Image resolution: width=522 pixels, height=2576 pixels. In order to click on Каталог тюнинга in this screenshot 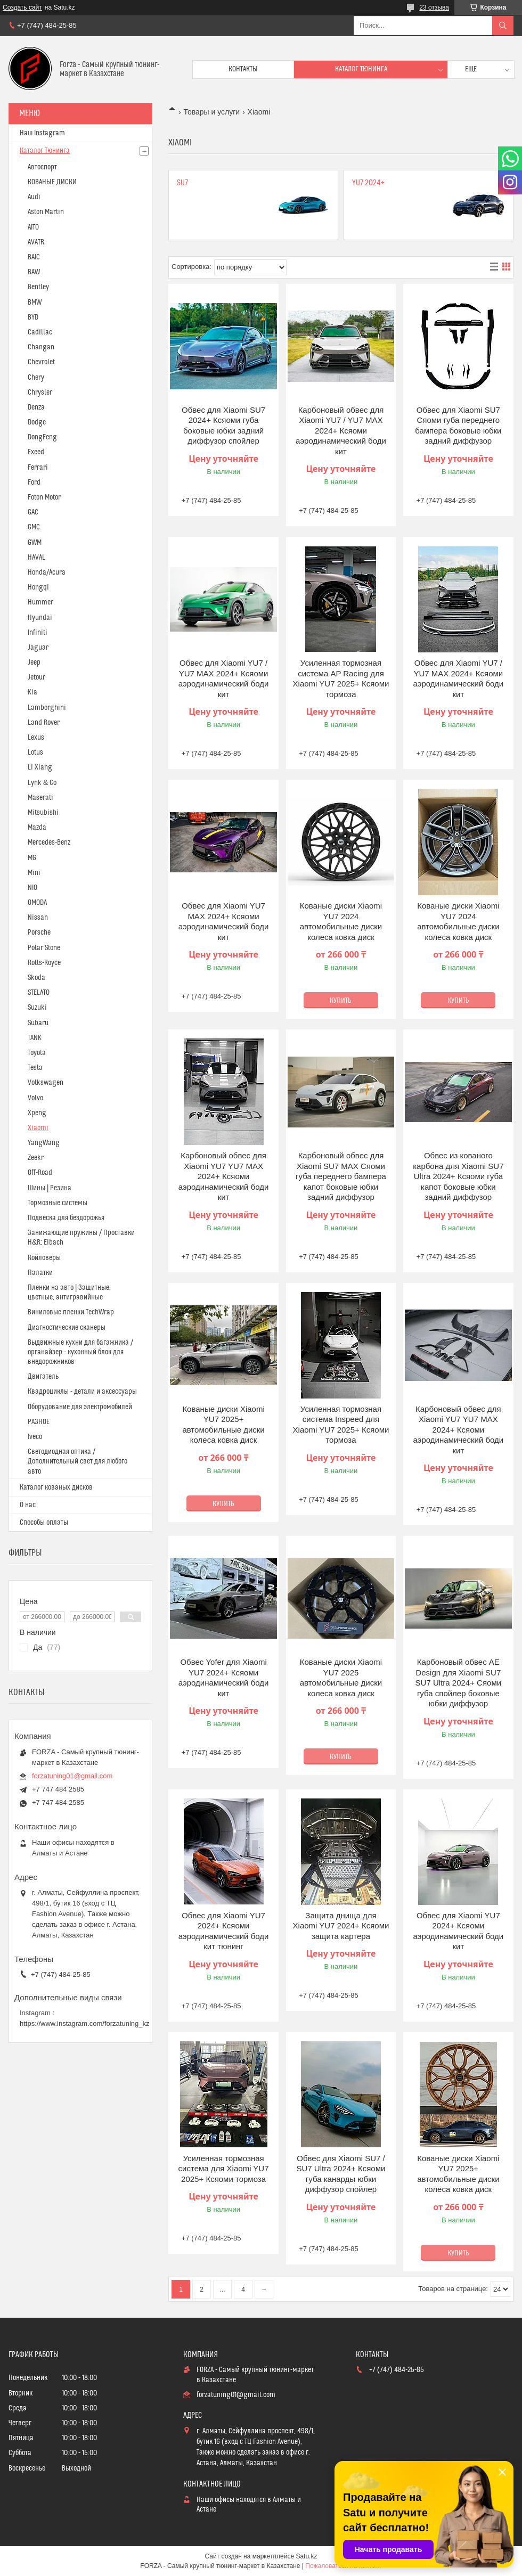, I will do `click(361, 69)`.